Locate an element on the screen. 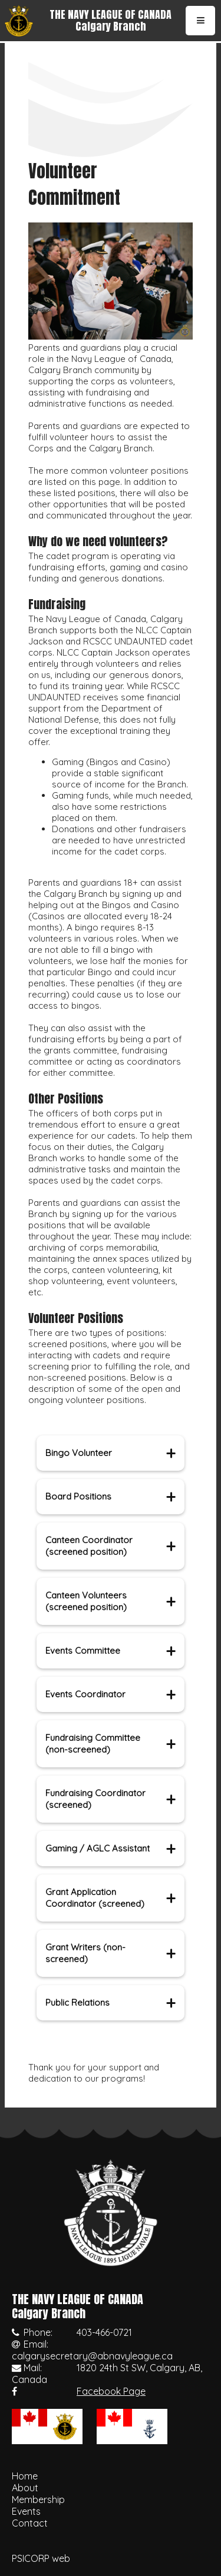 The image size is (221, 2576). PSICORP web is located at coordinates (41, 2558).